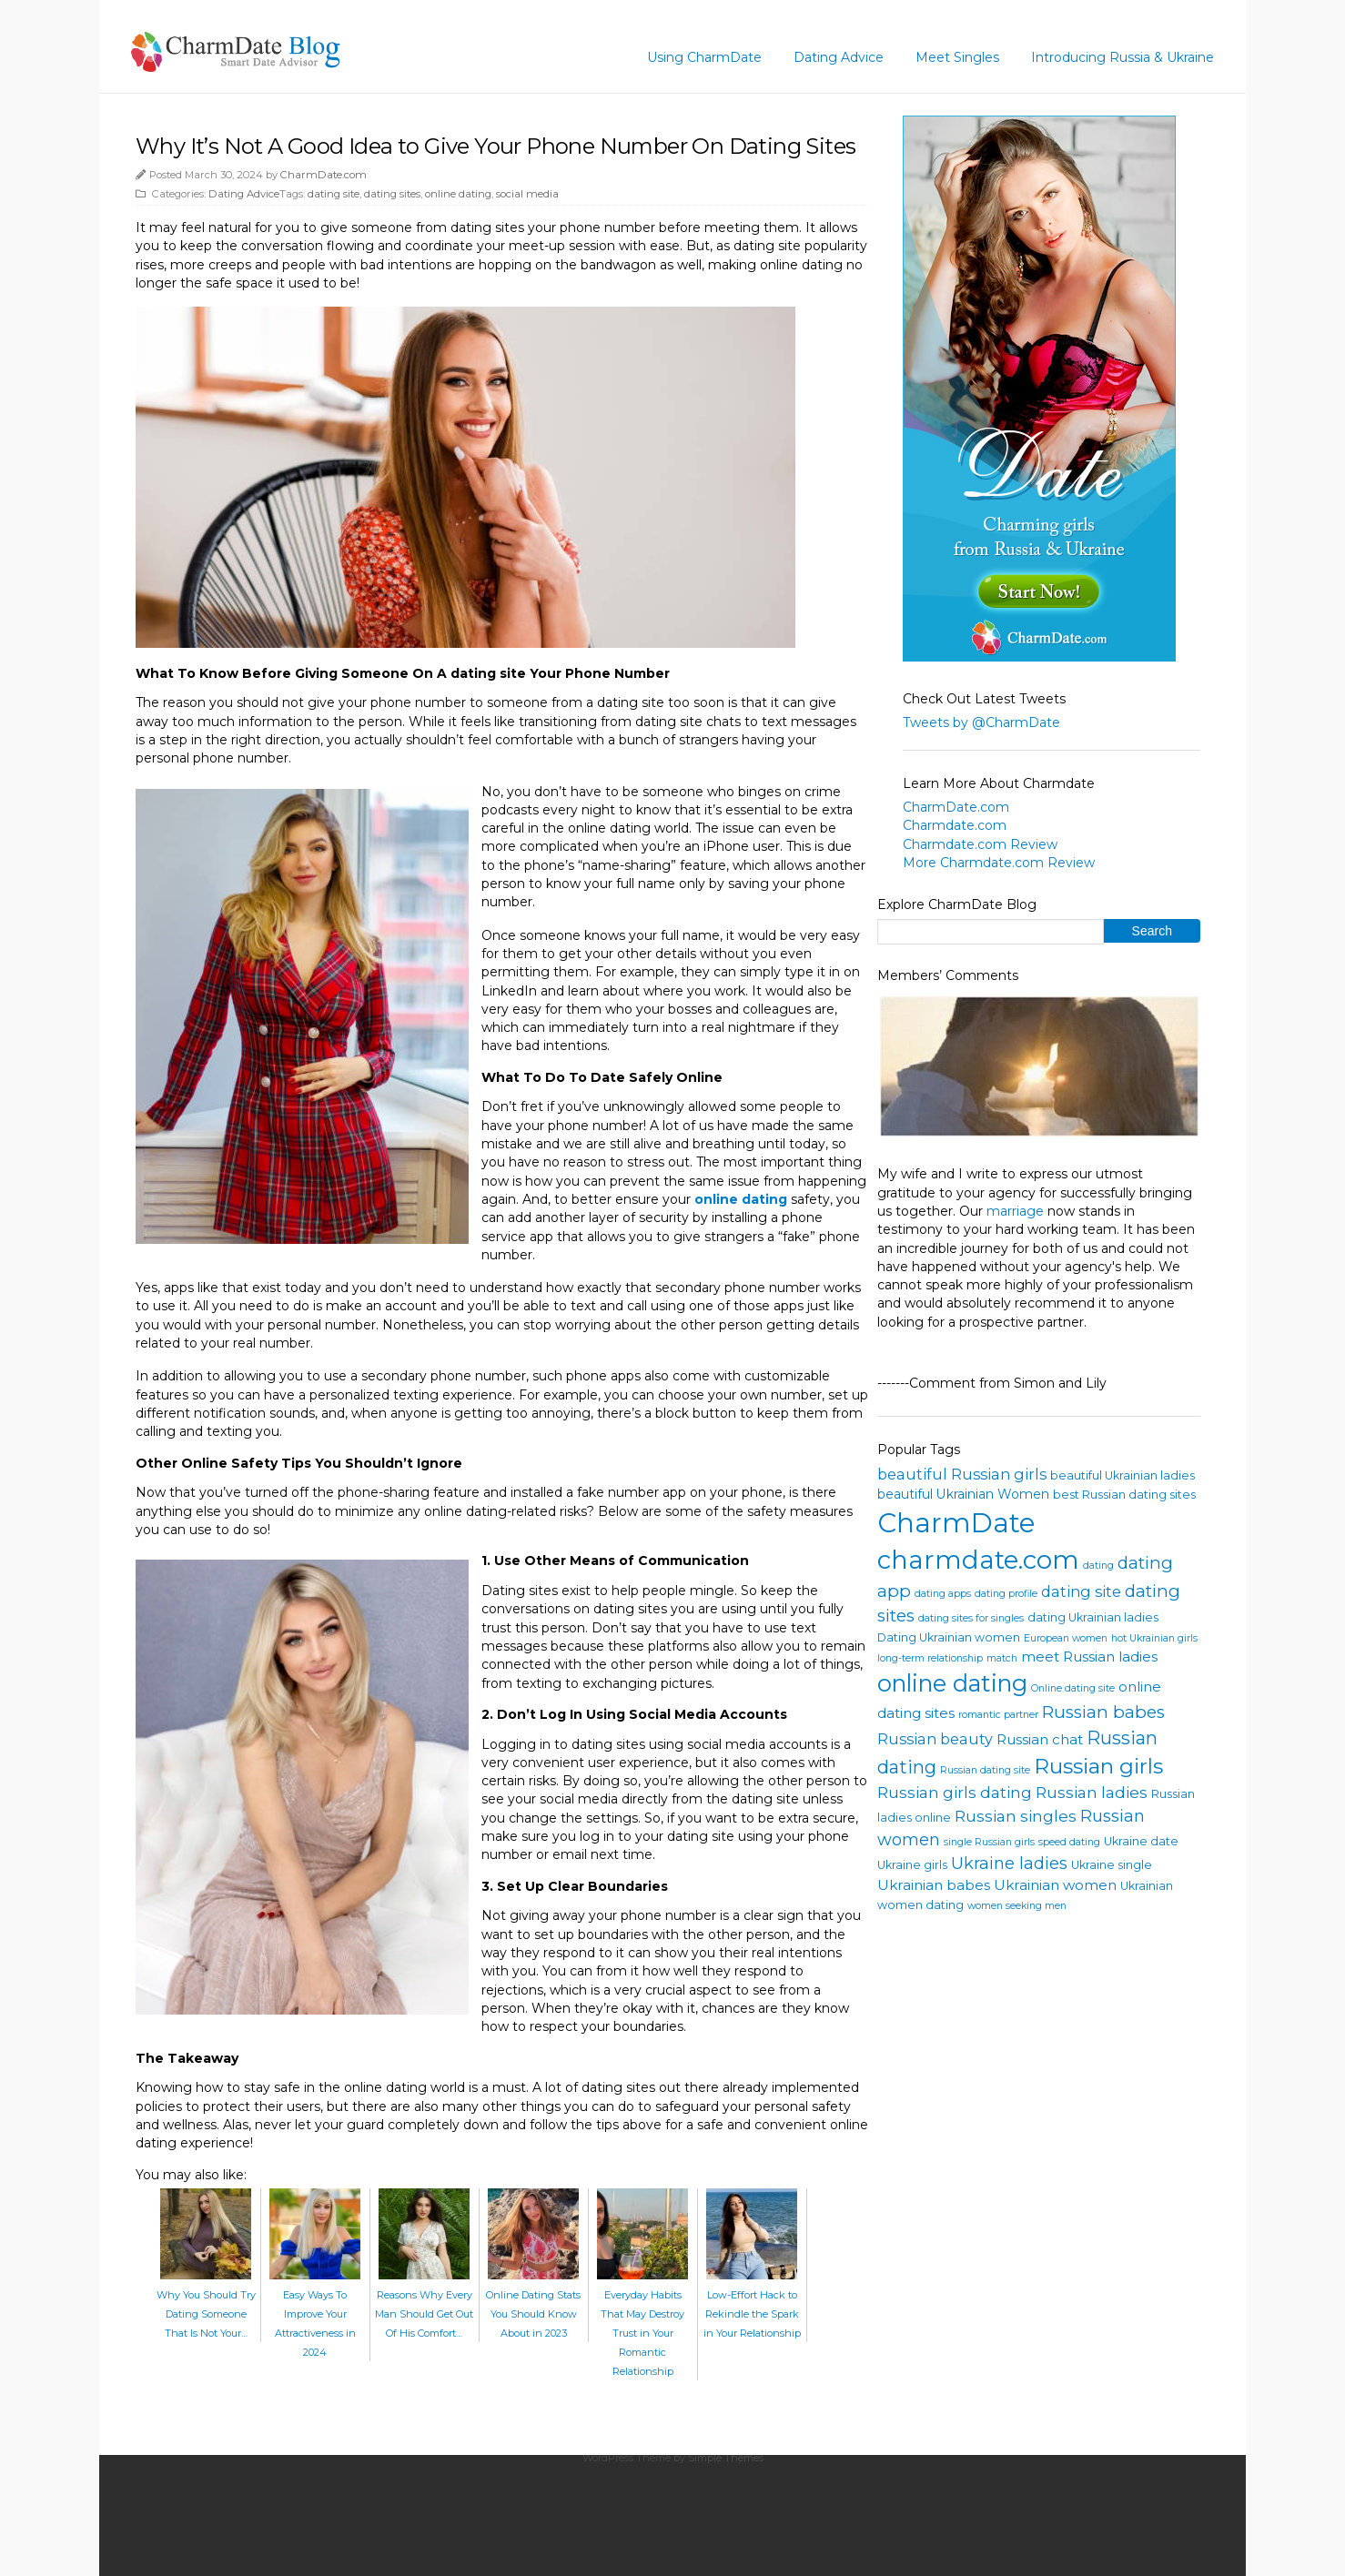 This screenshot has width=1345, height=2576. What do you see at coordinates (981, 722) in the screenshot?
I see `Tweets by @CharmDate` at bounding box center [981, 722].